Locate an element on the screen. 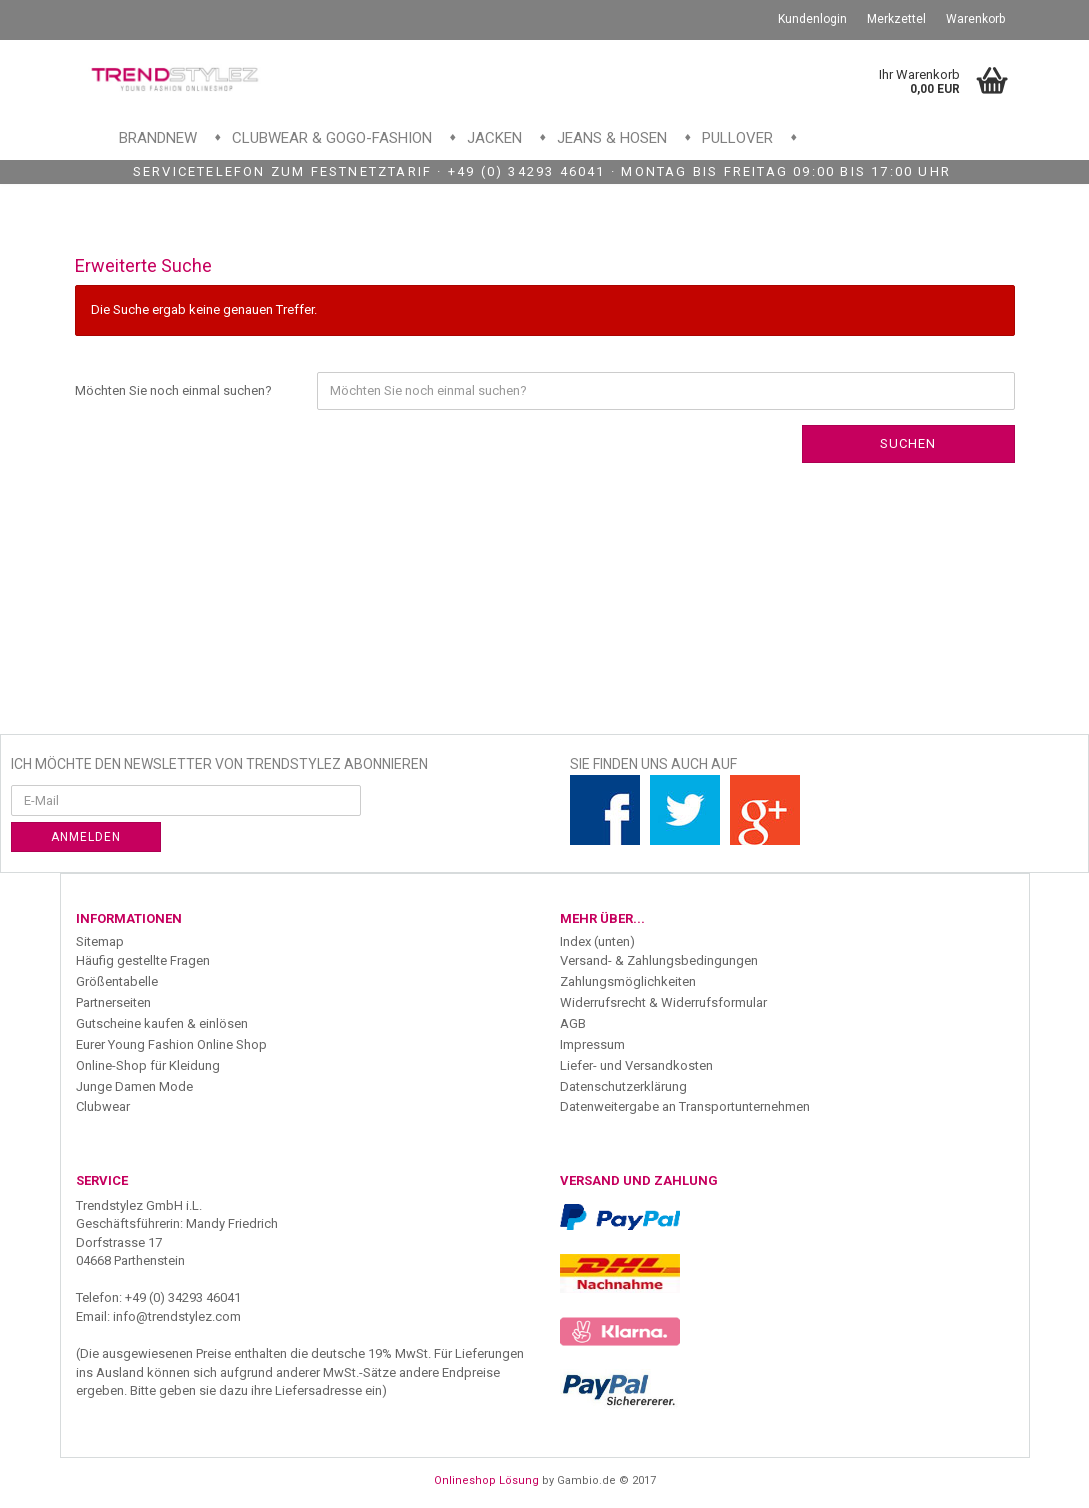 The width and height of the screenshot is (1089, 1508). Datenweitergabe an Transportunternehmen is located at coordinates (685, 1106).